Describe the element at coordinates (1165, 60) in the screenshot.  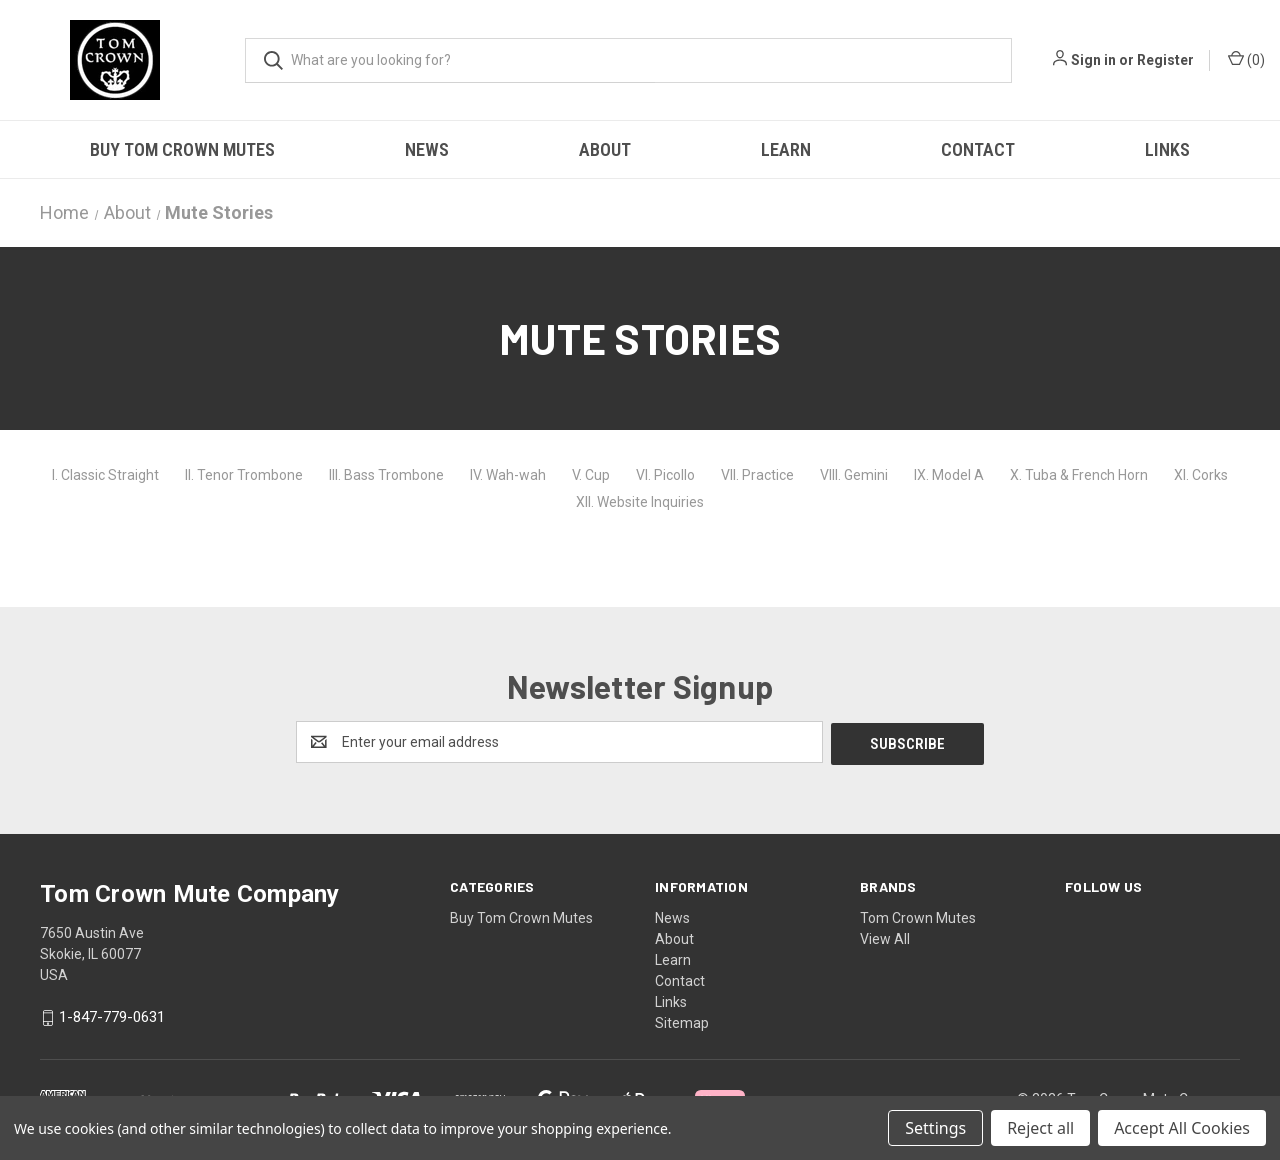
I see `Register` at that location.